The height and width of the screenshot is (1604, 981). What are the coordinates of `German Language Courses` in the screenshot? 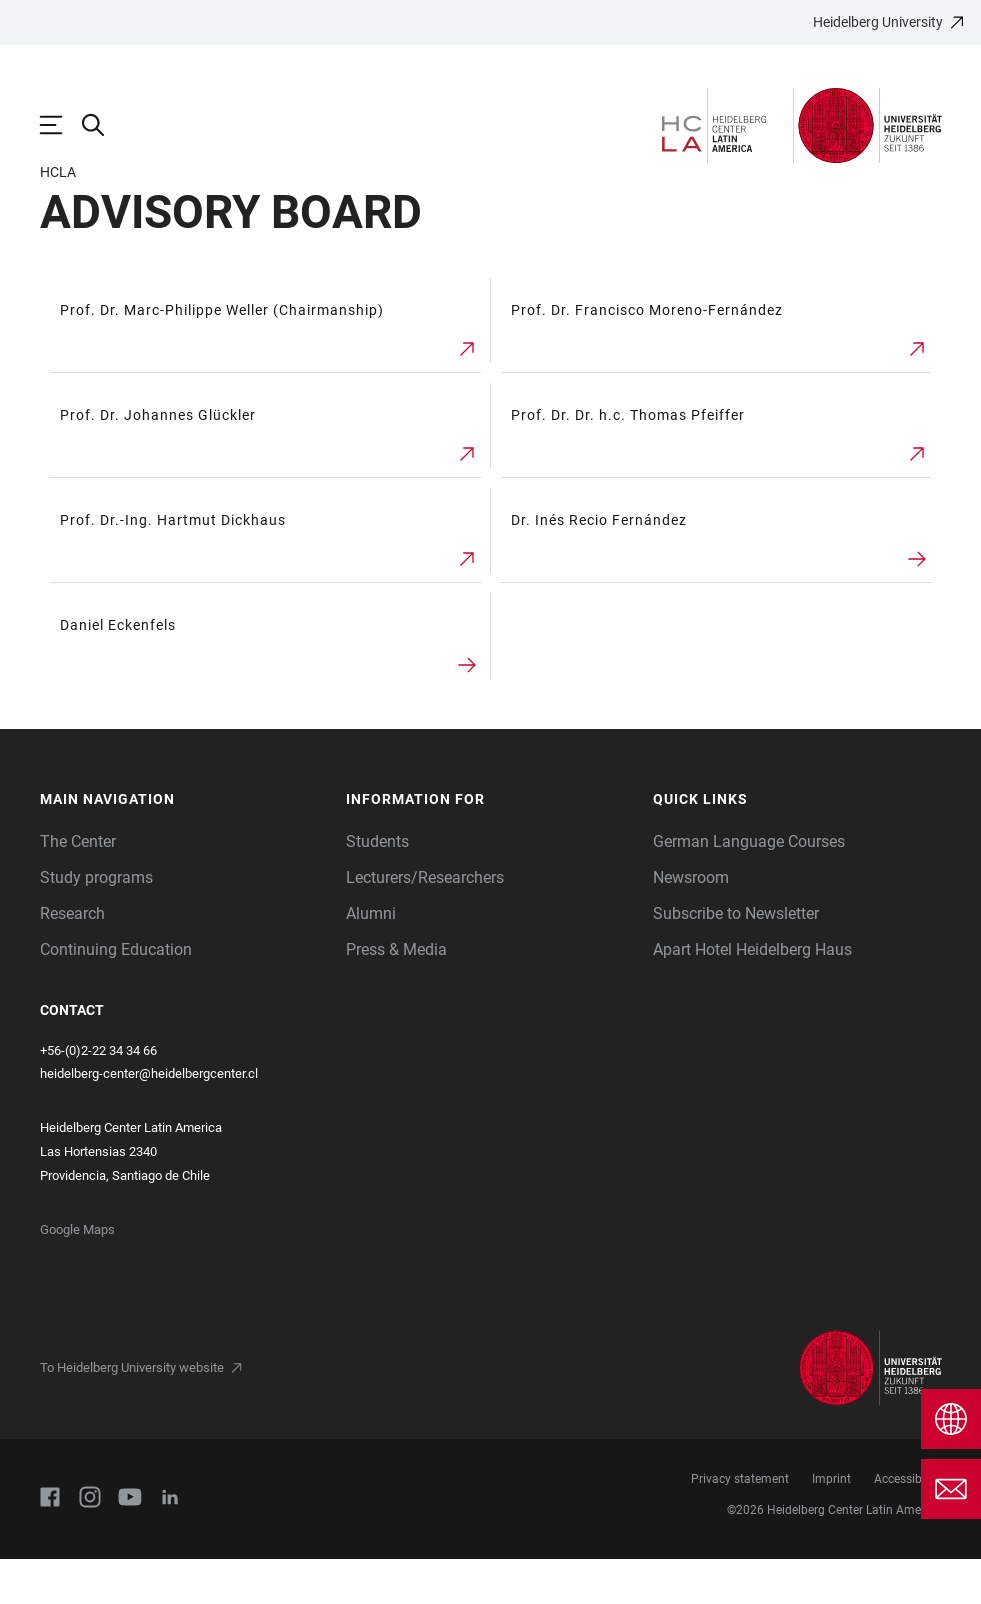 It's located at (749, 886).